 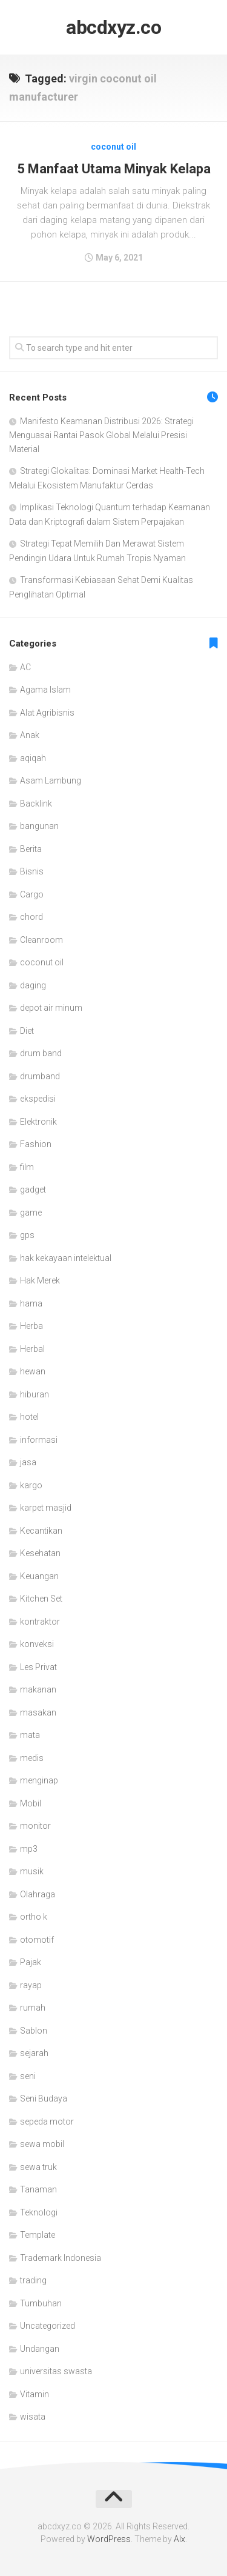 What do you see at coordinates (109, 2539) in the screenshot?
I see `WordPress` at bounding box center [109, 2539].